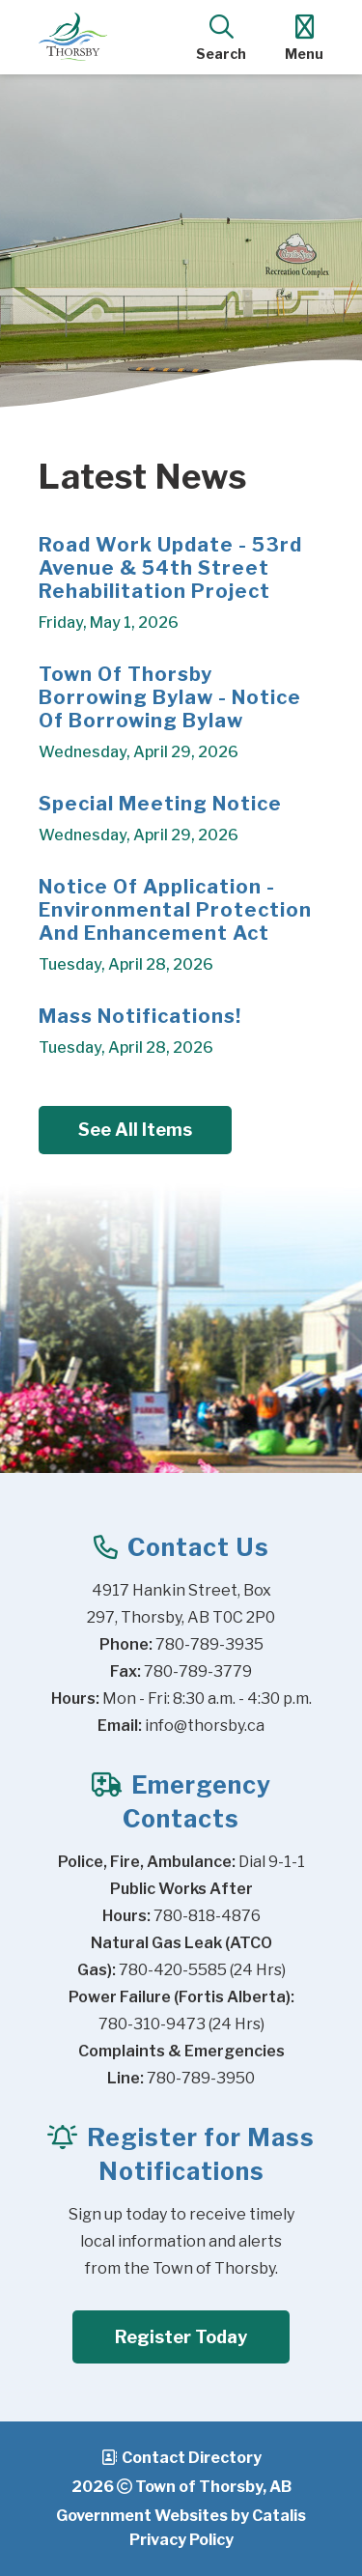  What do you see at coordinates (221, 37) in the screenshot?
I see `[search]` at bounding box center [221, 37].